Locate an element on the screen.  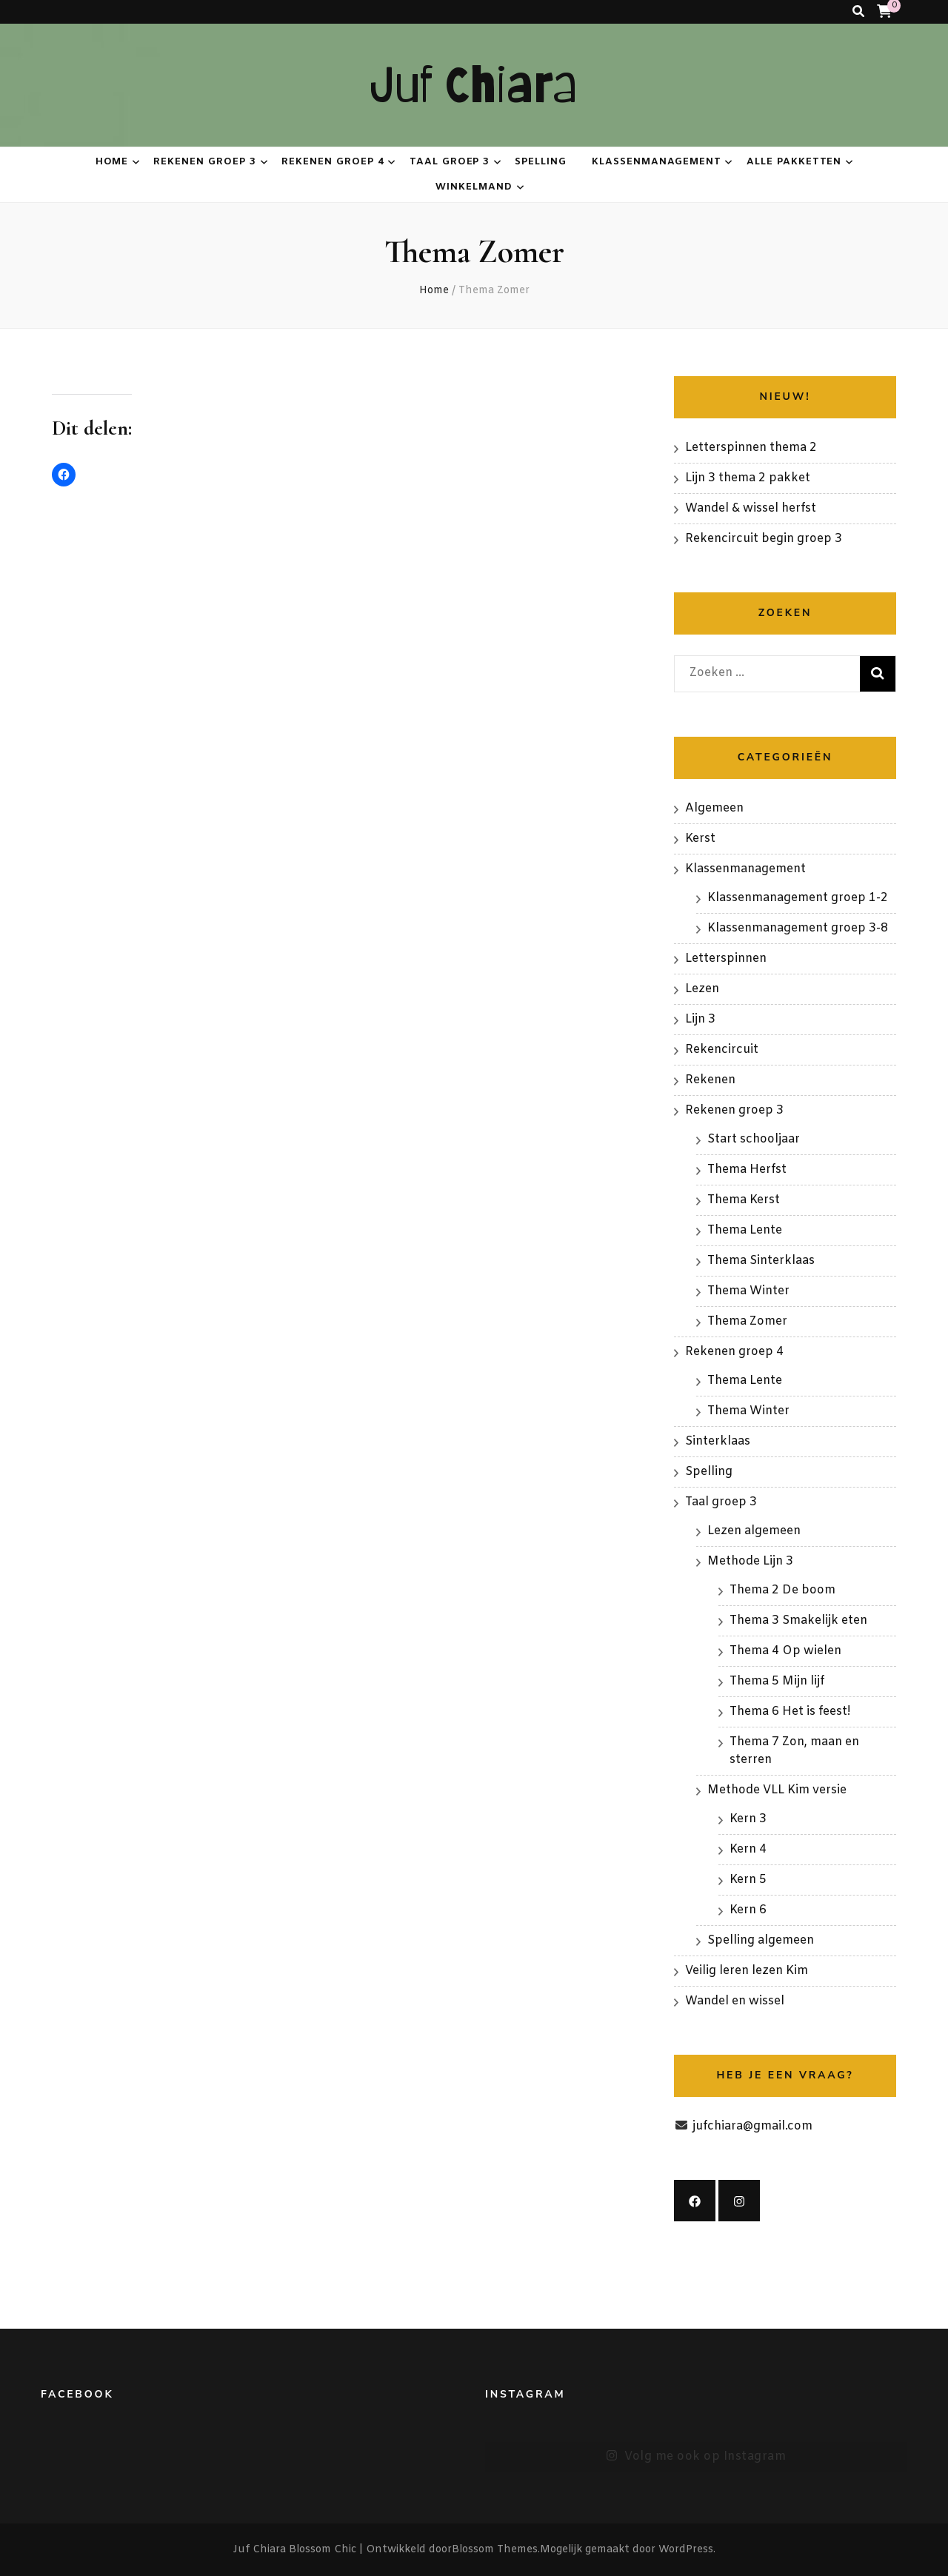
Klassenmanagement groep 1-2 is located at coordinates (797, 898).